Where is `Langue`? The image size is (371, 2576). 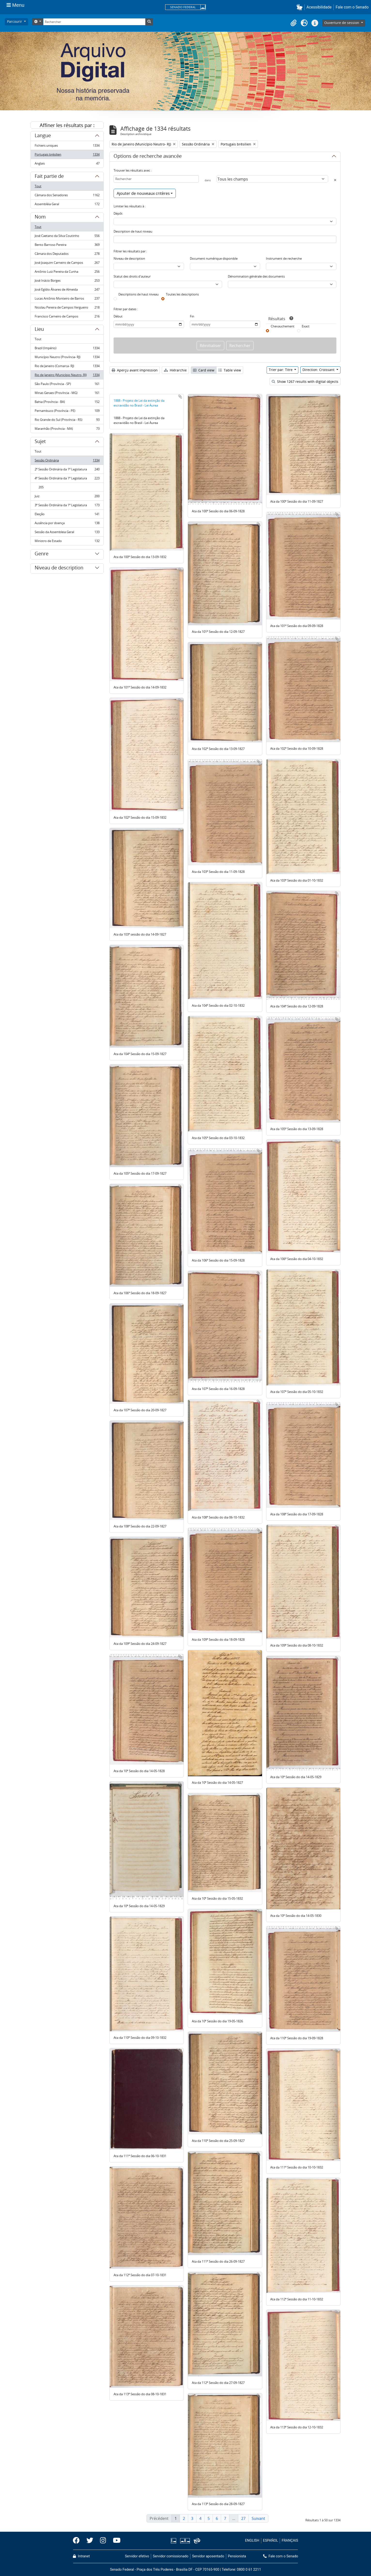 Langue is located at coordinates (43, 136).